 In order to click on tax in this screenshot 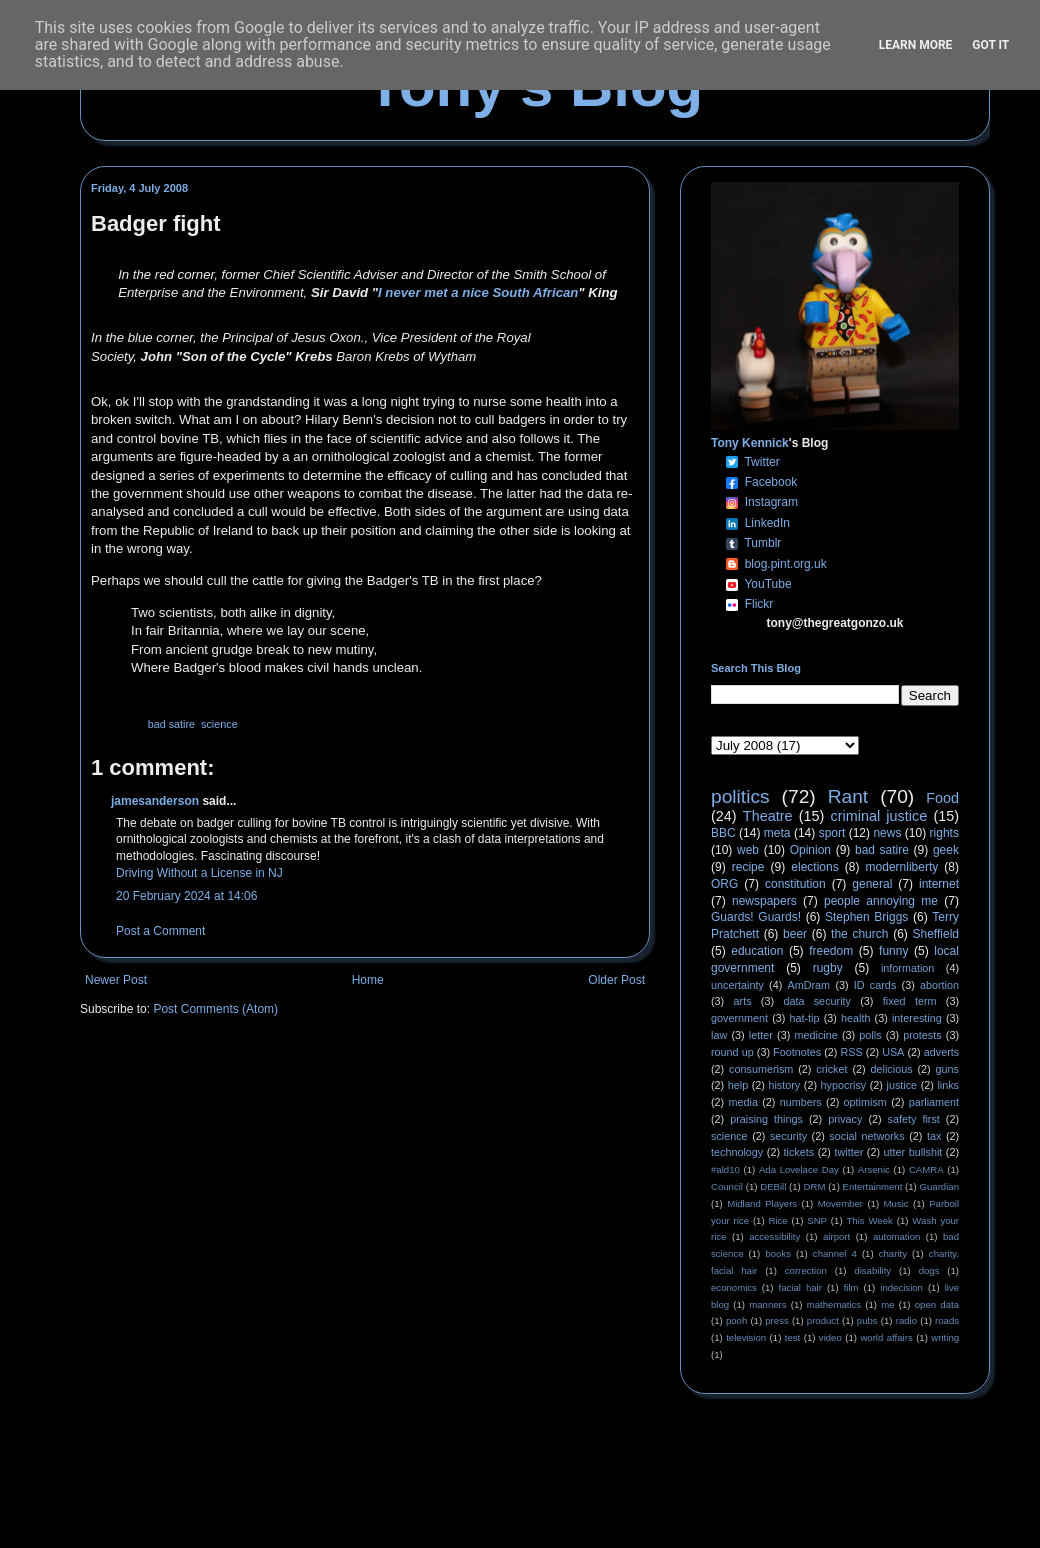, I will do `click(934, 1136)`.